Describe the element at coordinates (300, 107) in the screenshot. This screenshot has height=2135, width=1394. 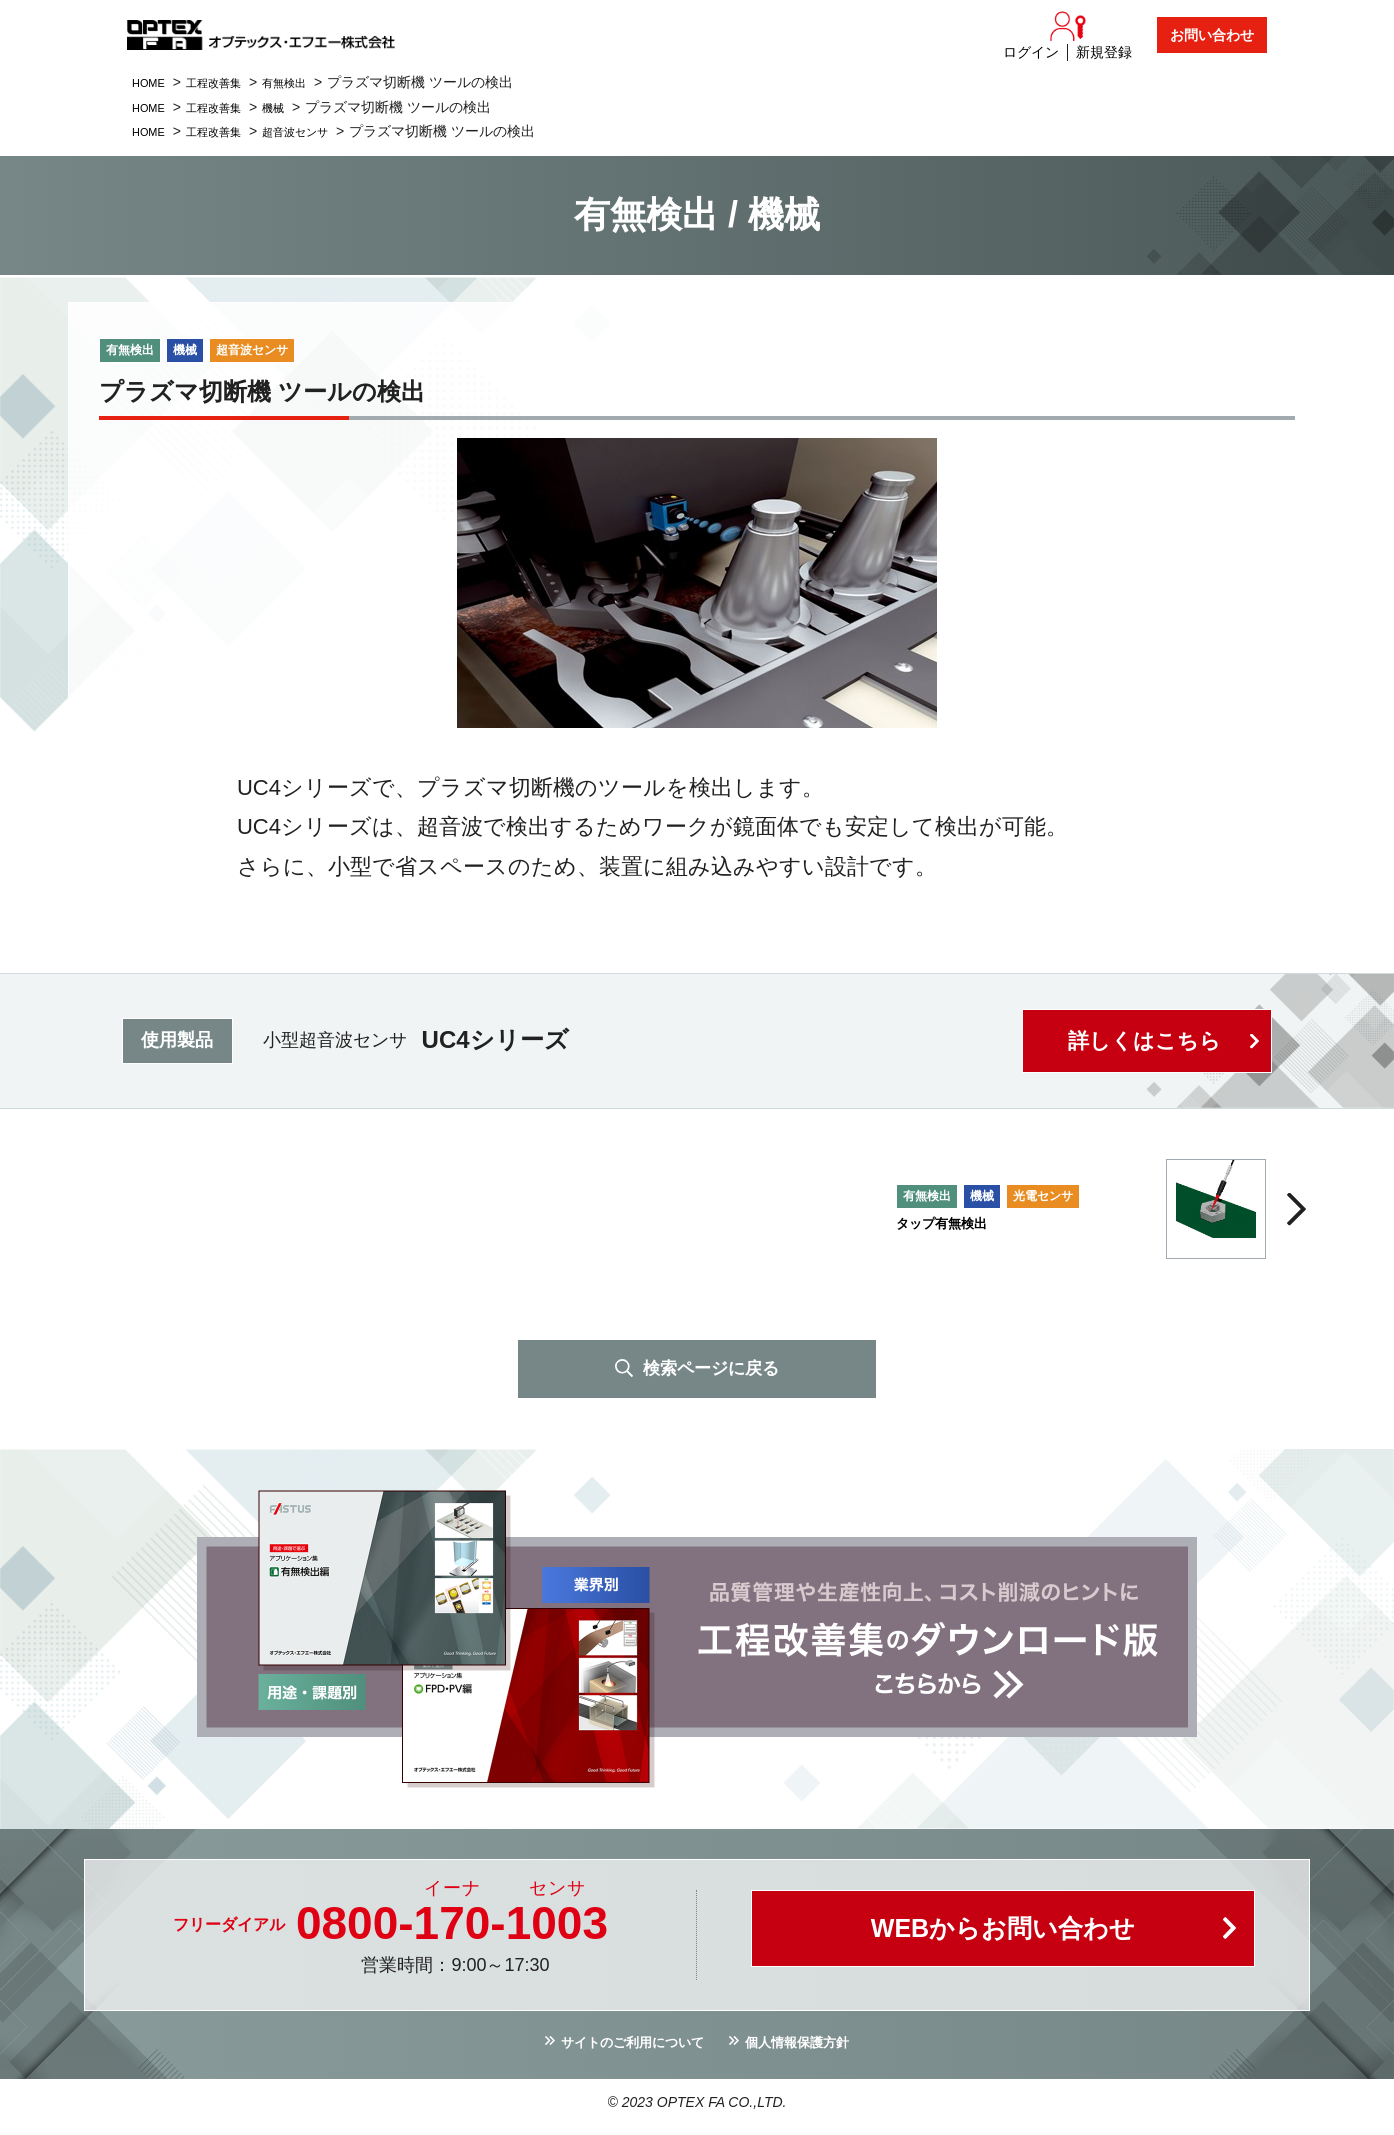
I see `機械` at that location.